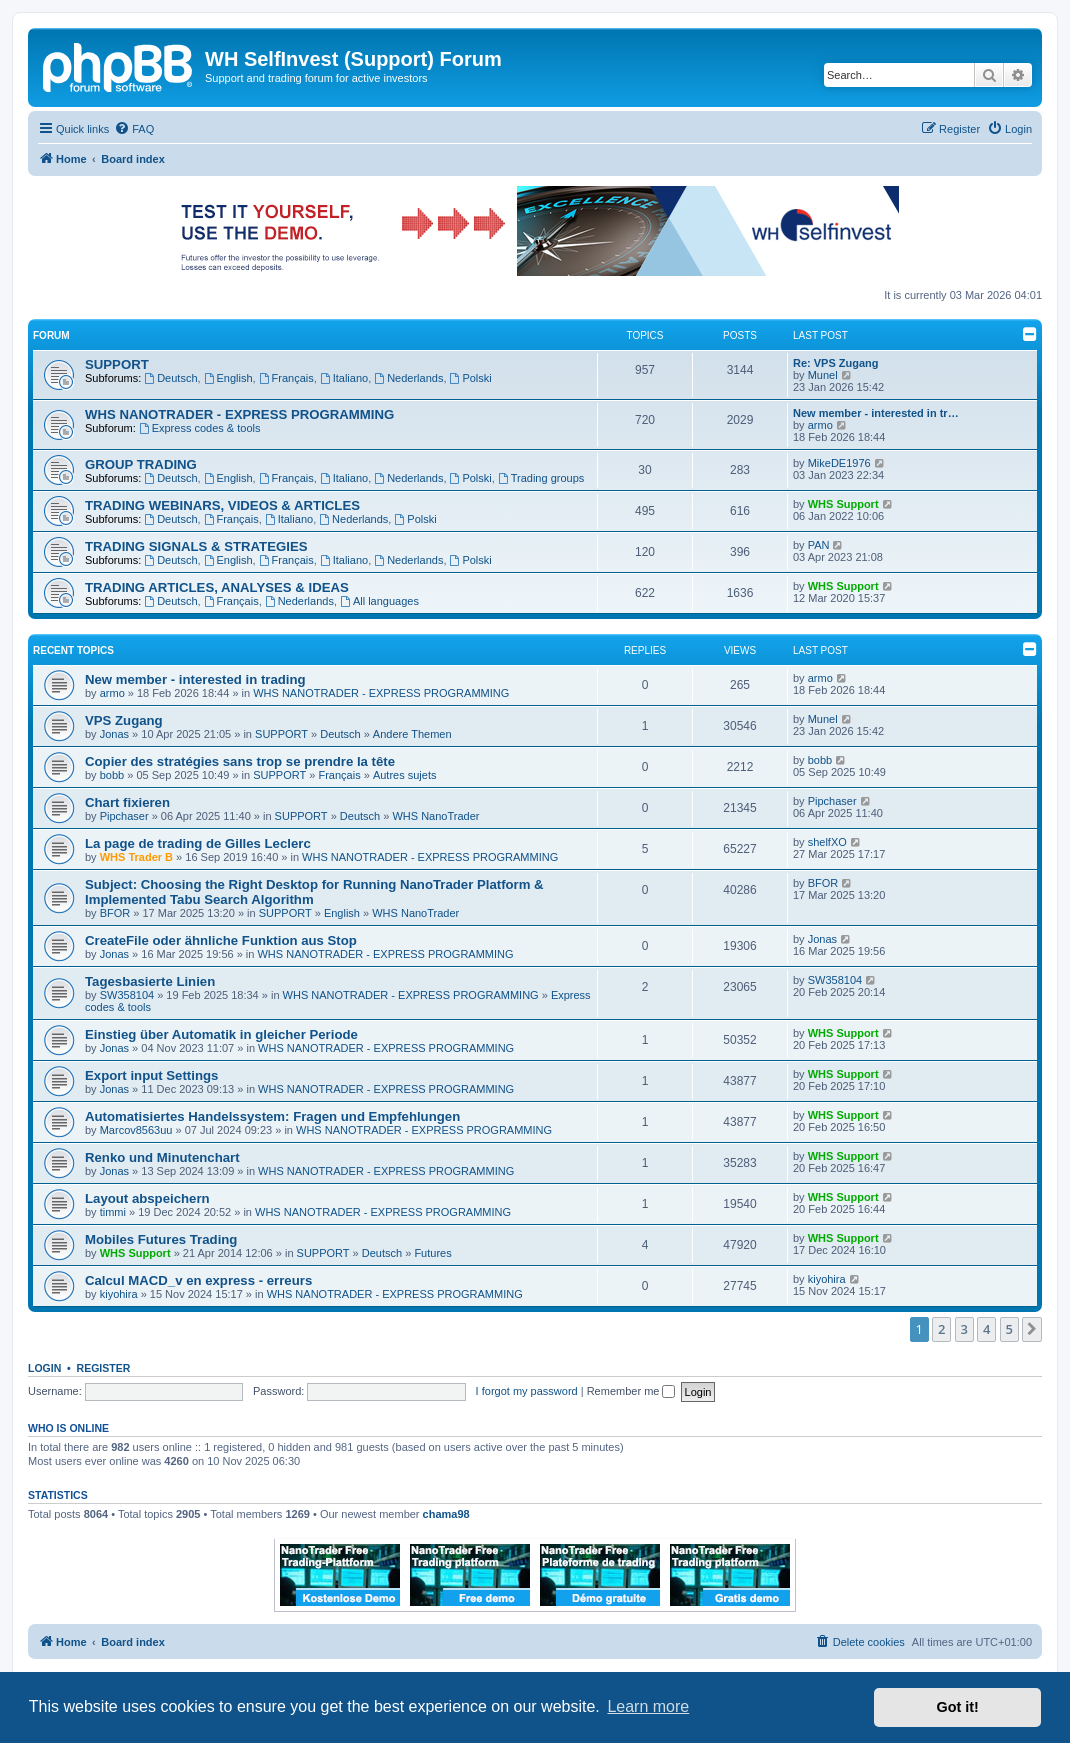 This screenshot has height=1743, width=1070. Describe the element at coordinates (986, 1329) in the screenshot. I see `4 [button]` at that location.